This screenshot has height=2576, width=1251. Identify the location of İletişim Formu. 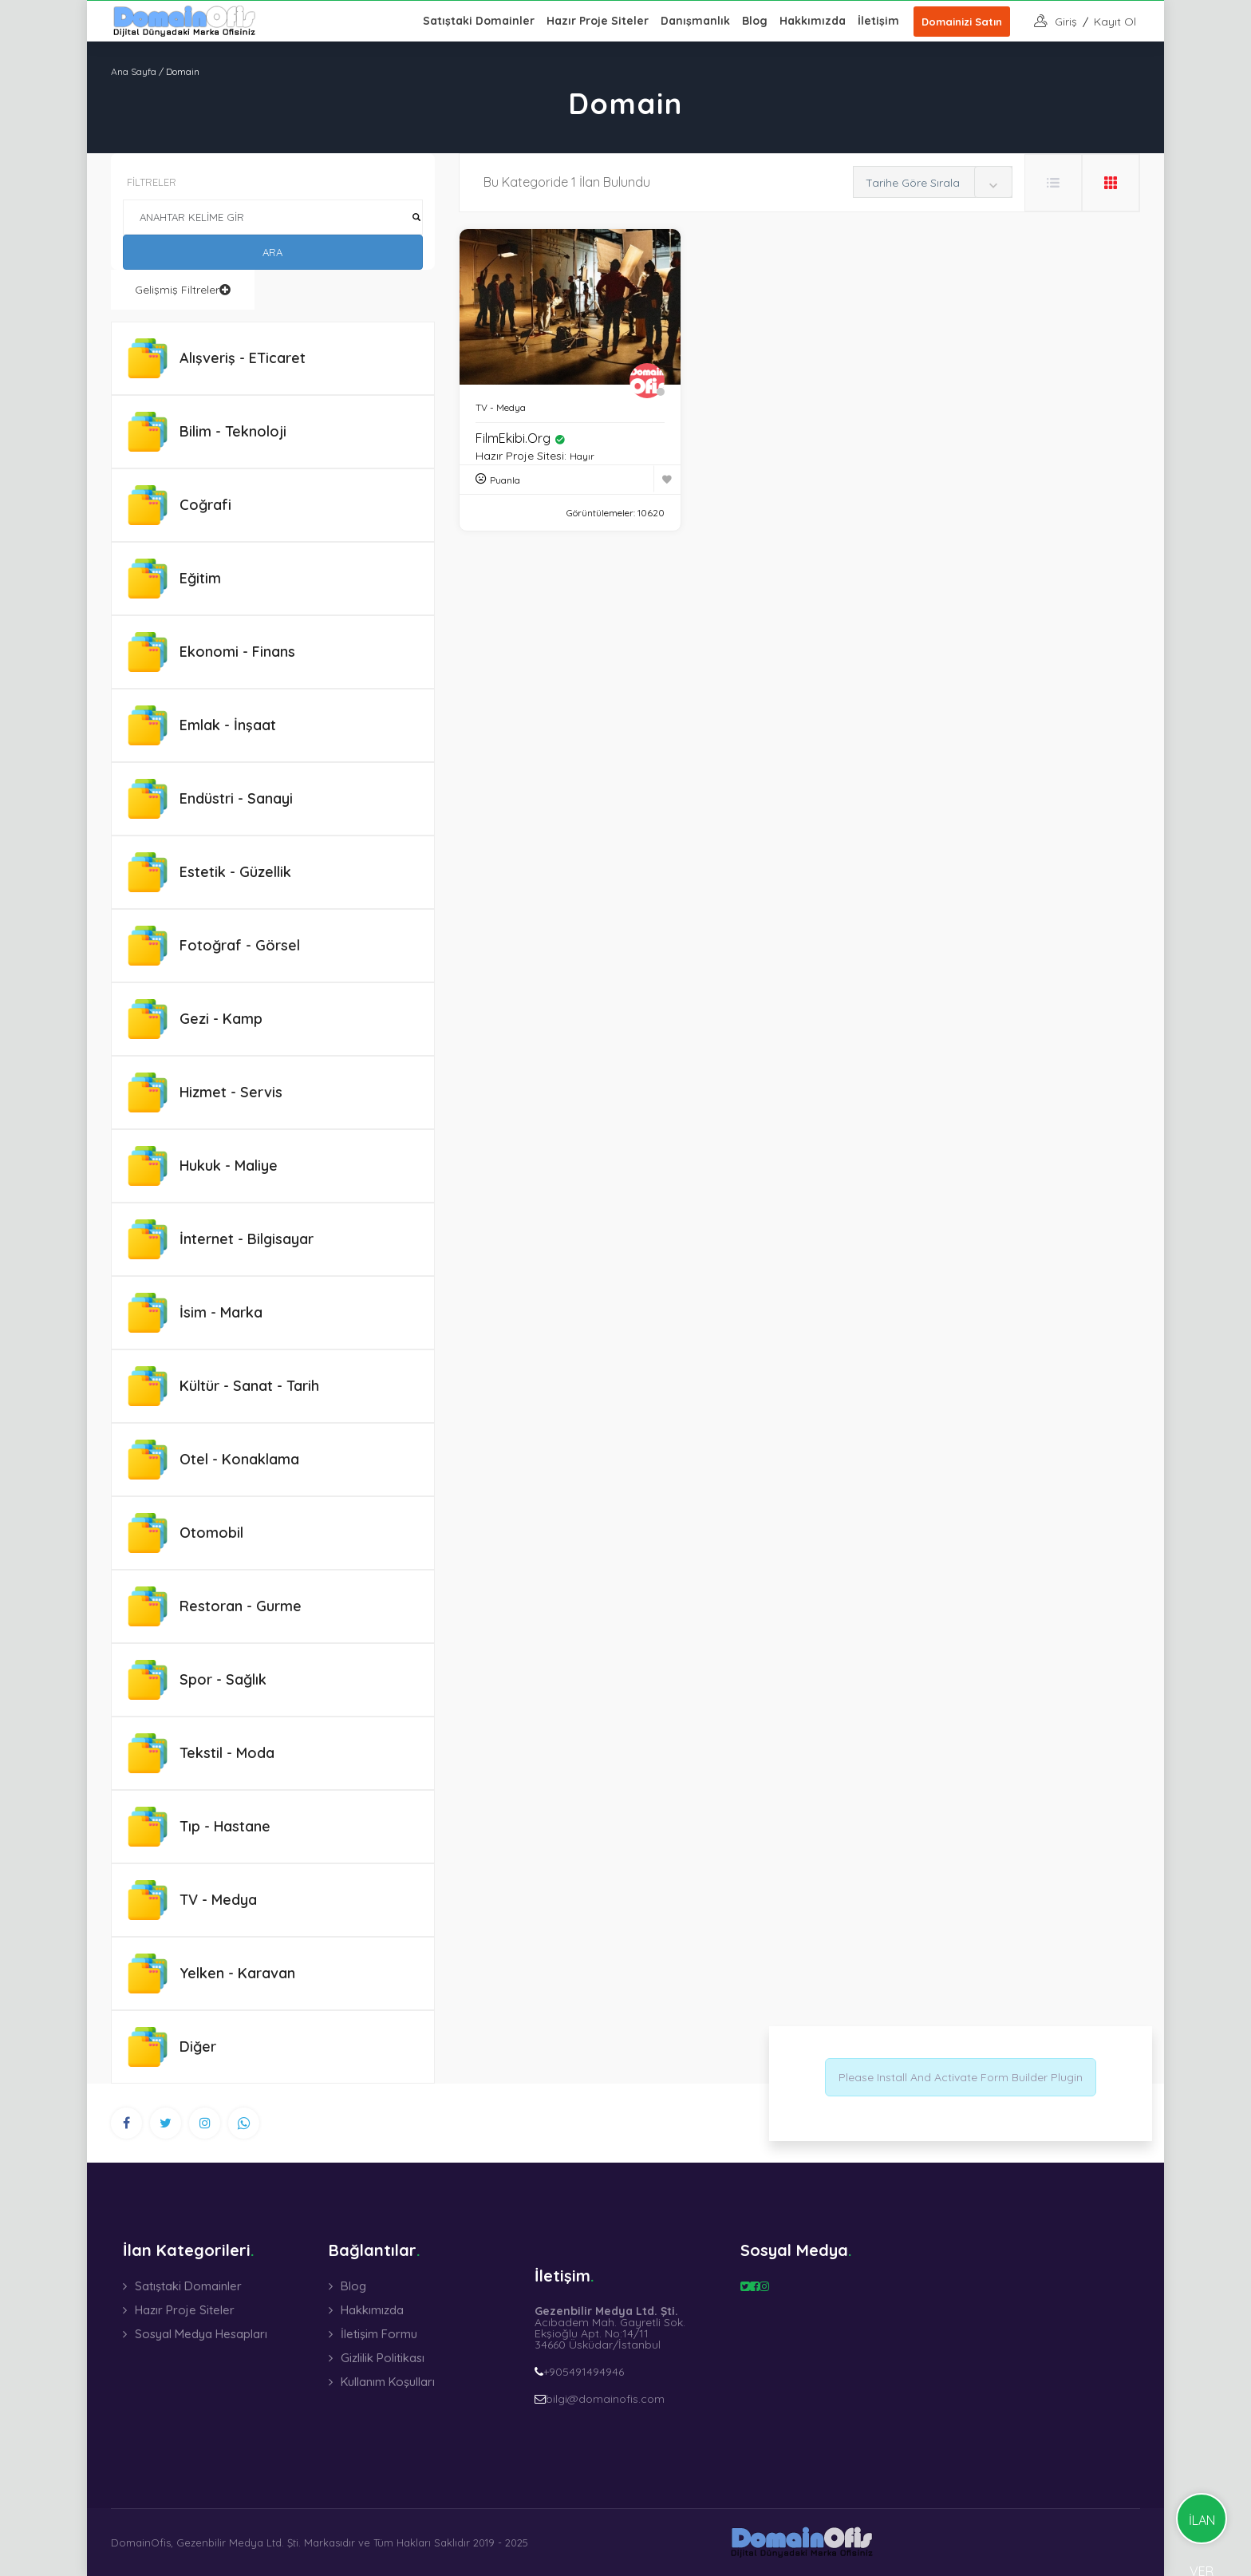
(379, 2333).